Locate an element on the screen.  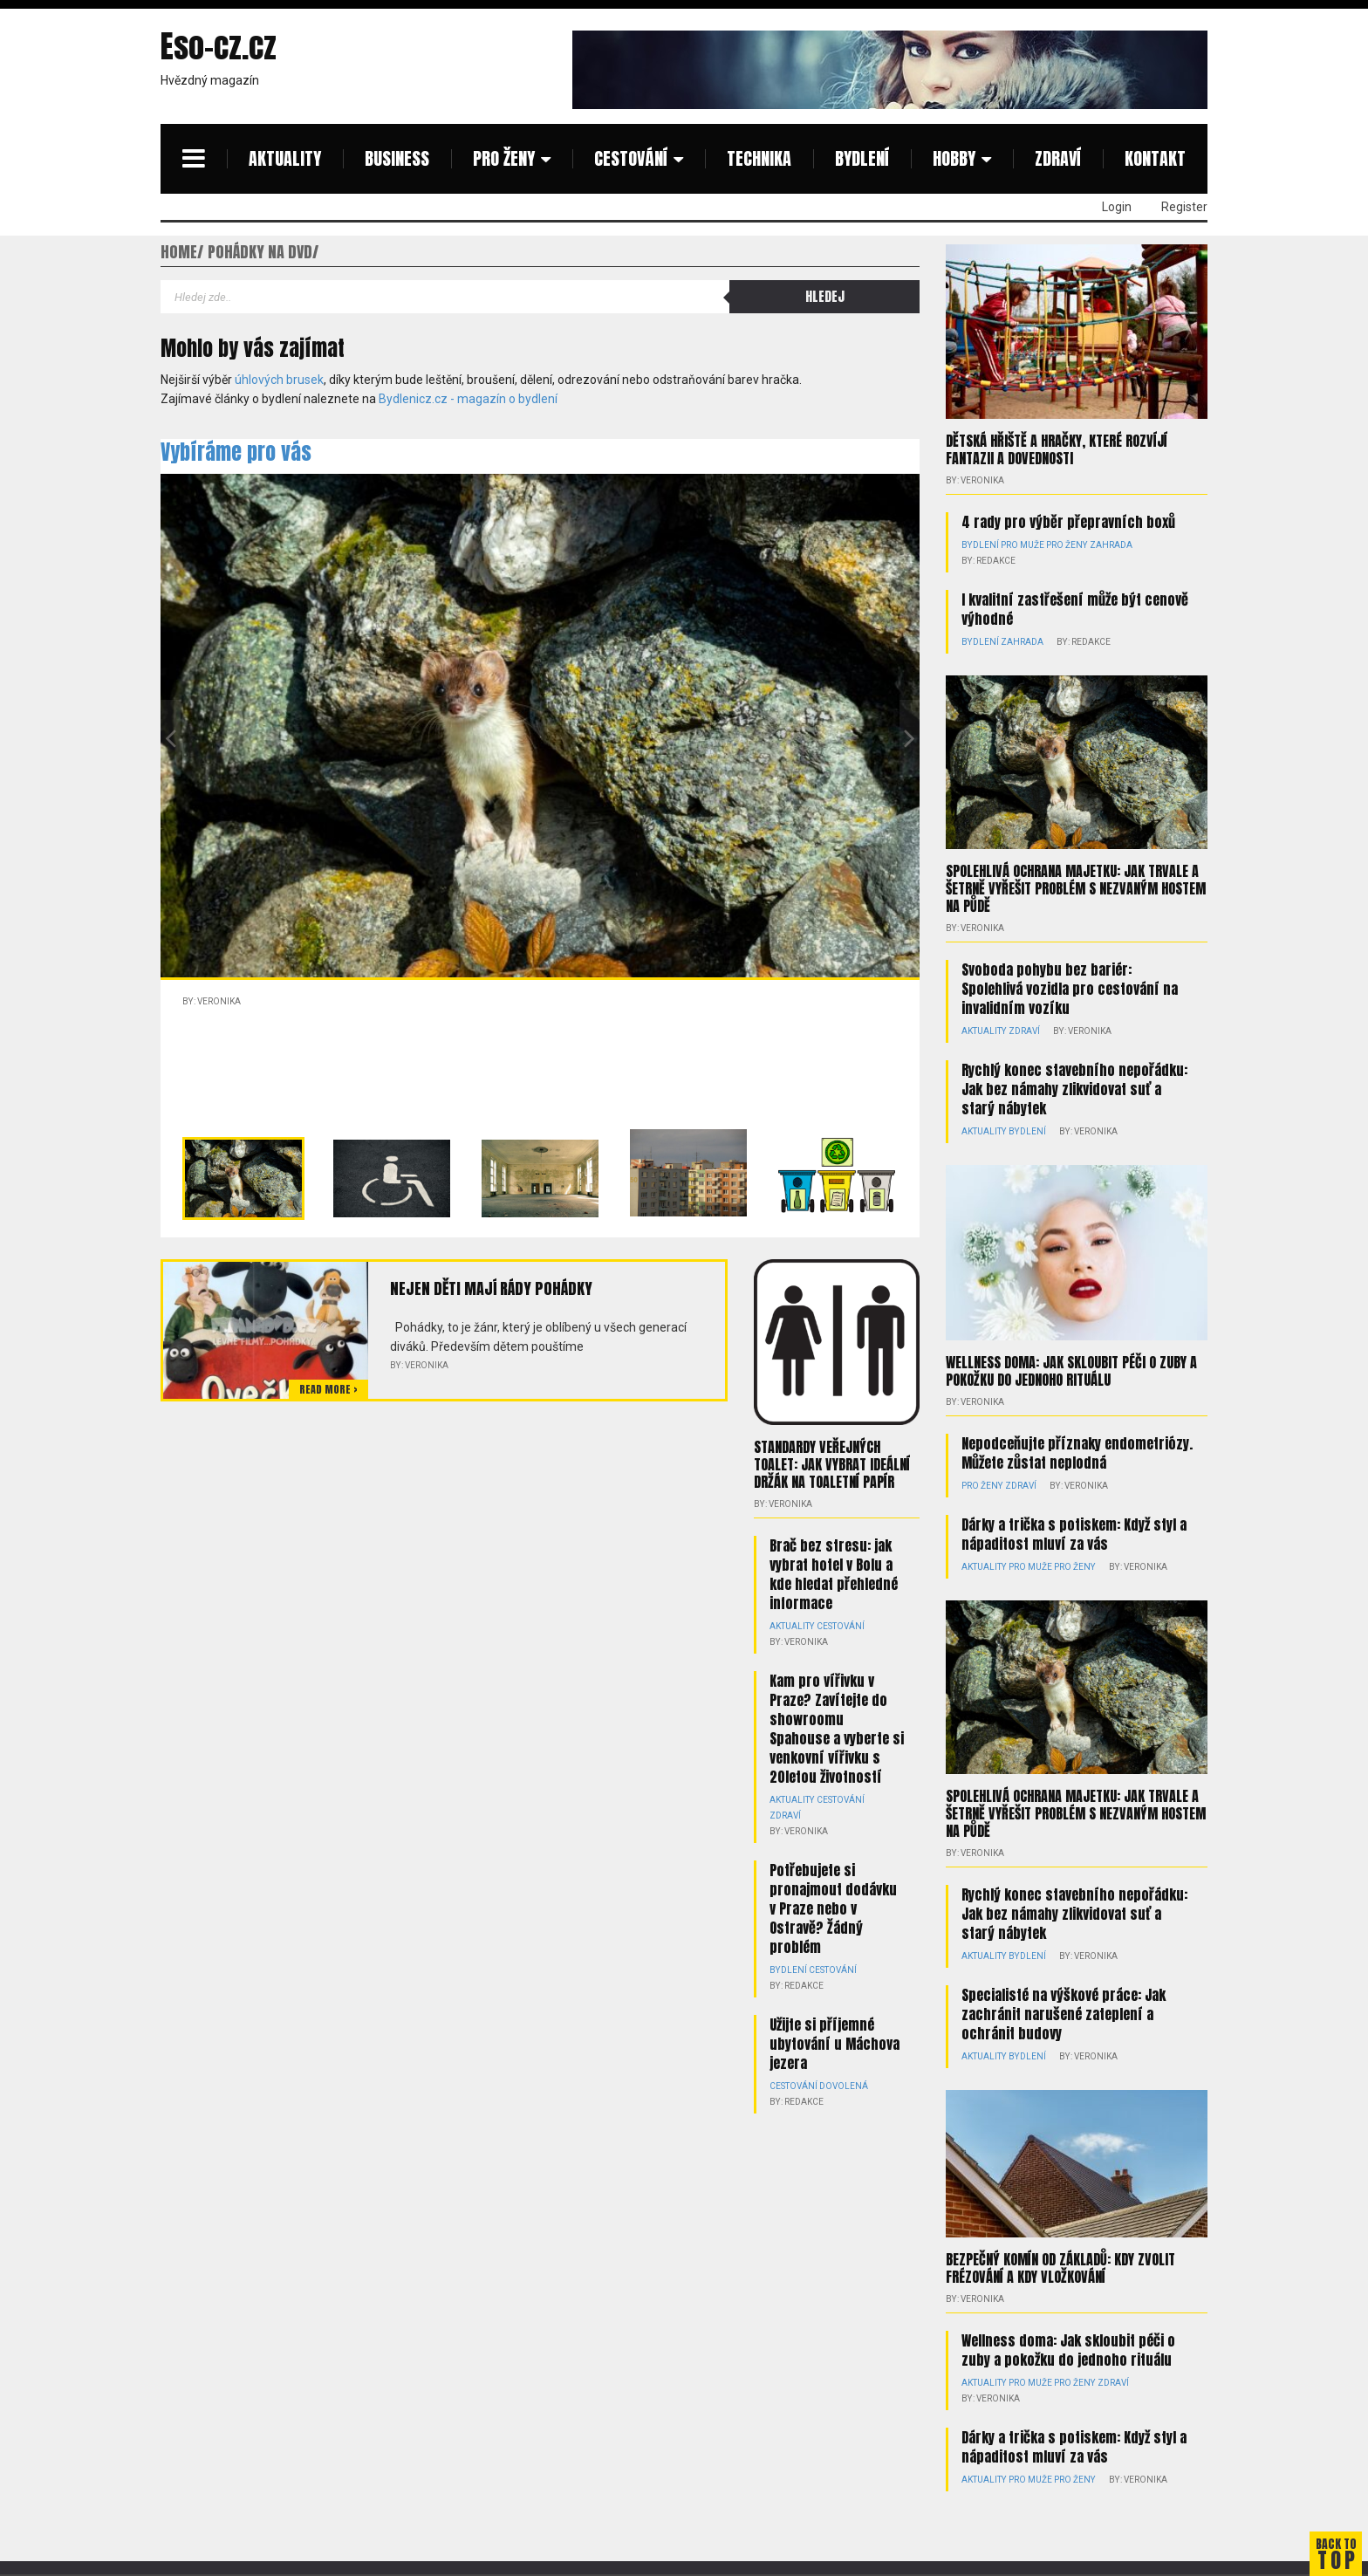
Cestování is located at coordinates (630, 158).